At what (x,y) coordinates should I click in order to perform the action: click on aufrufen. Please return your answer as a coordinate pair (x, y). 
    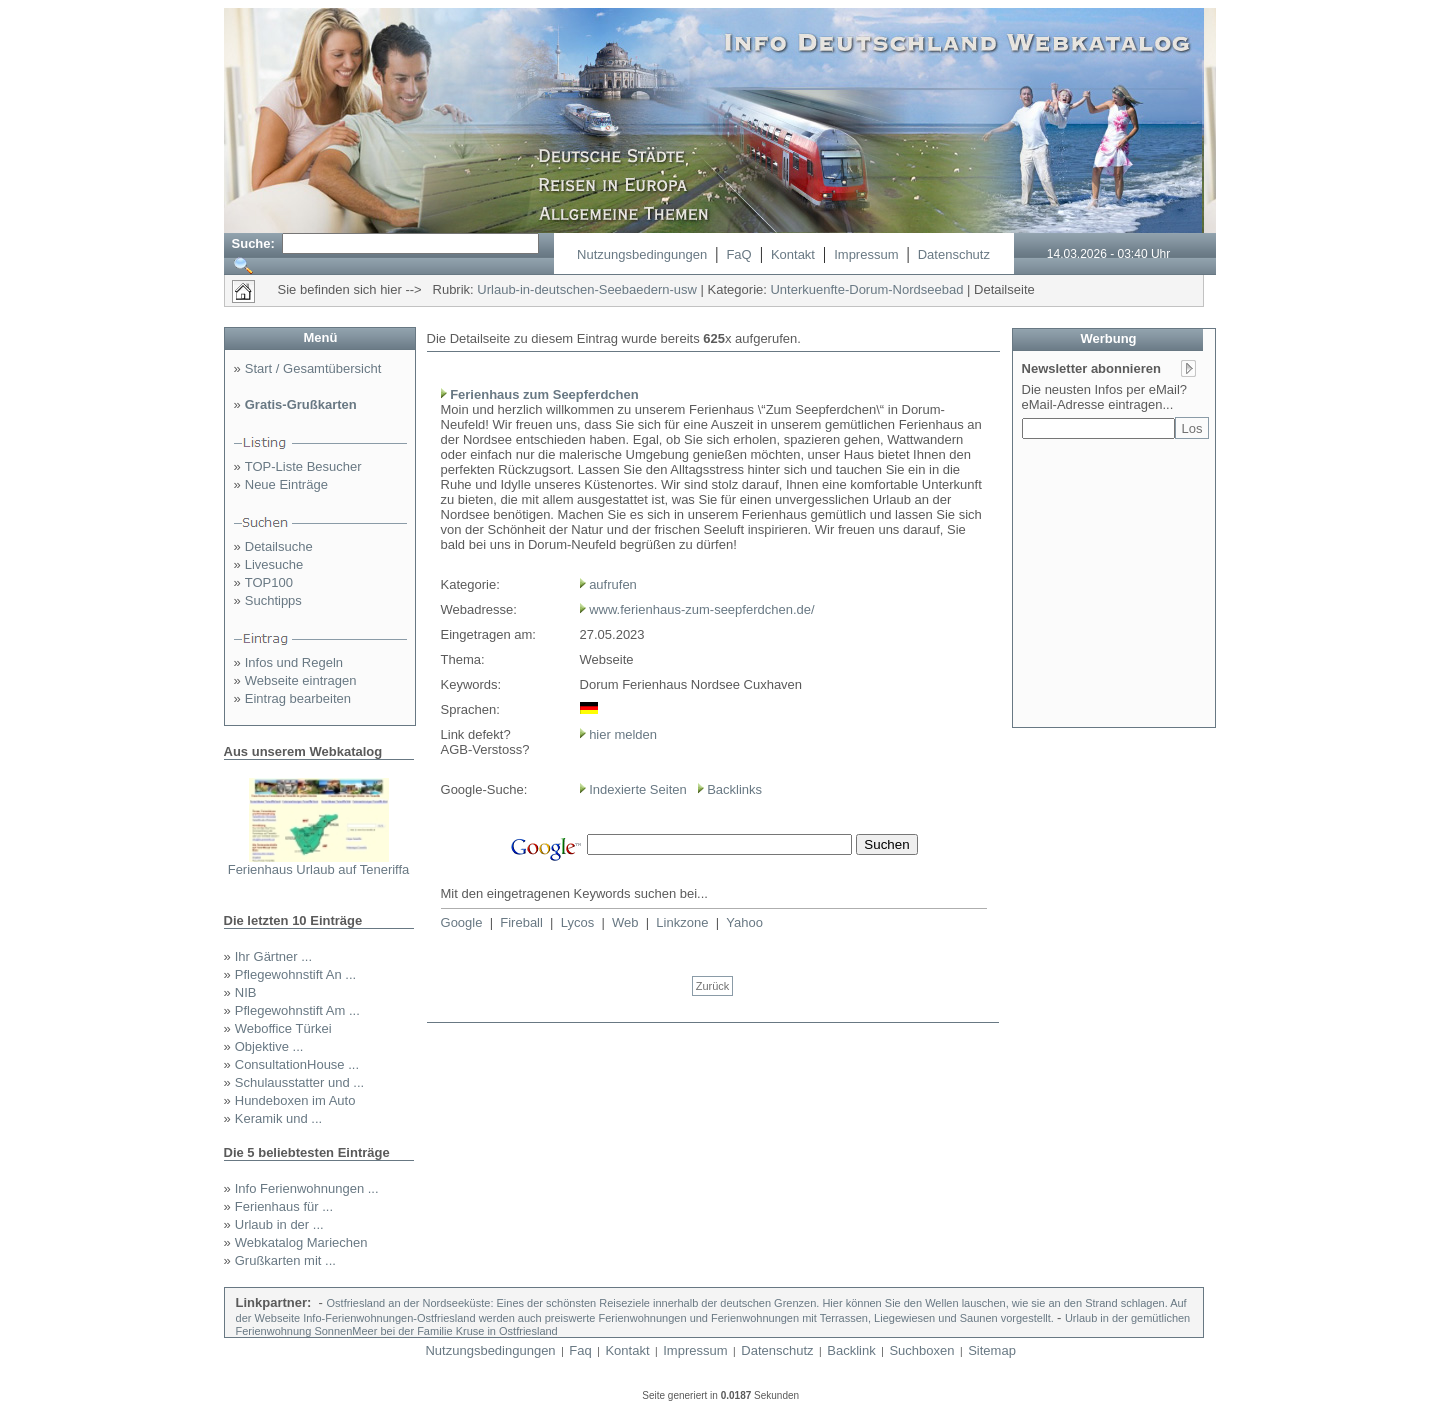
    Looking at the image, I should click on (613, 584).